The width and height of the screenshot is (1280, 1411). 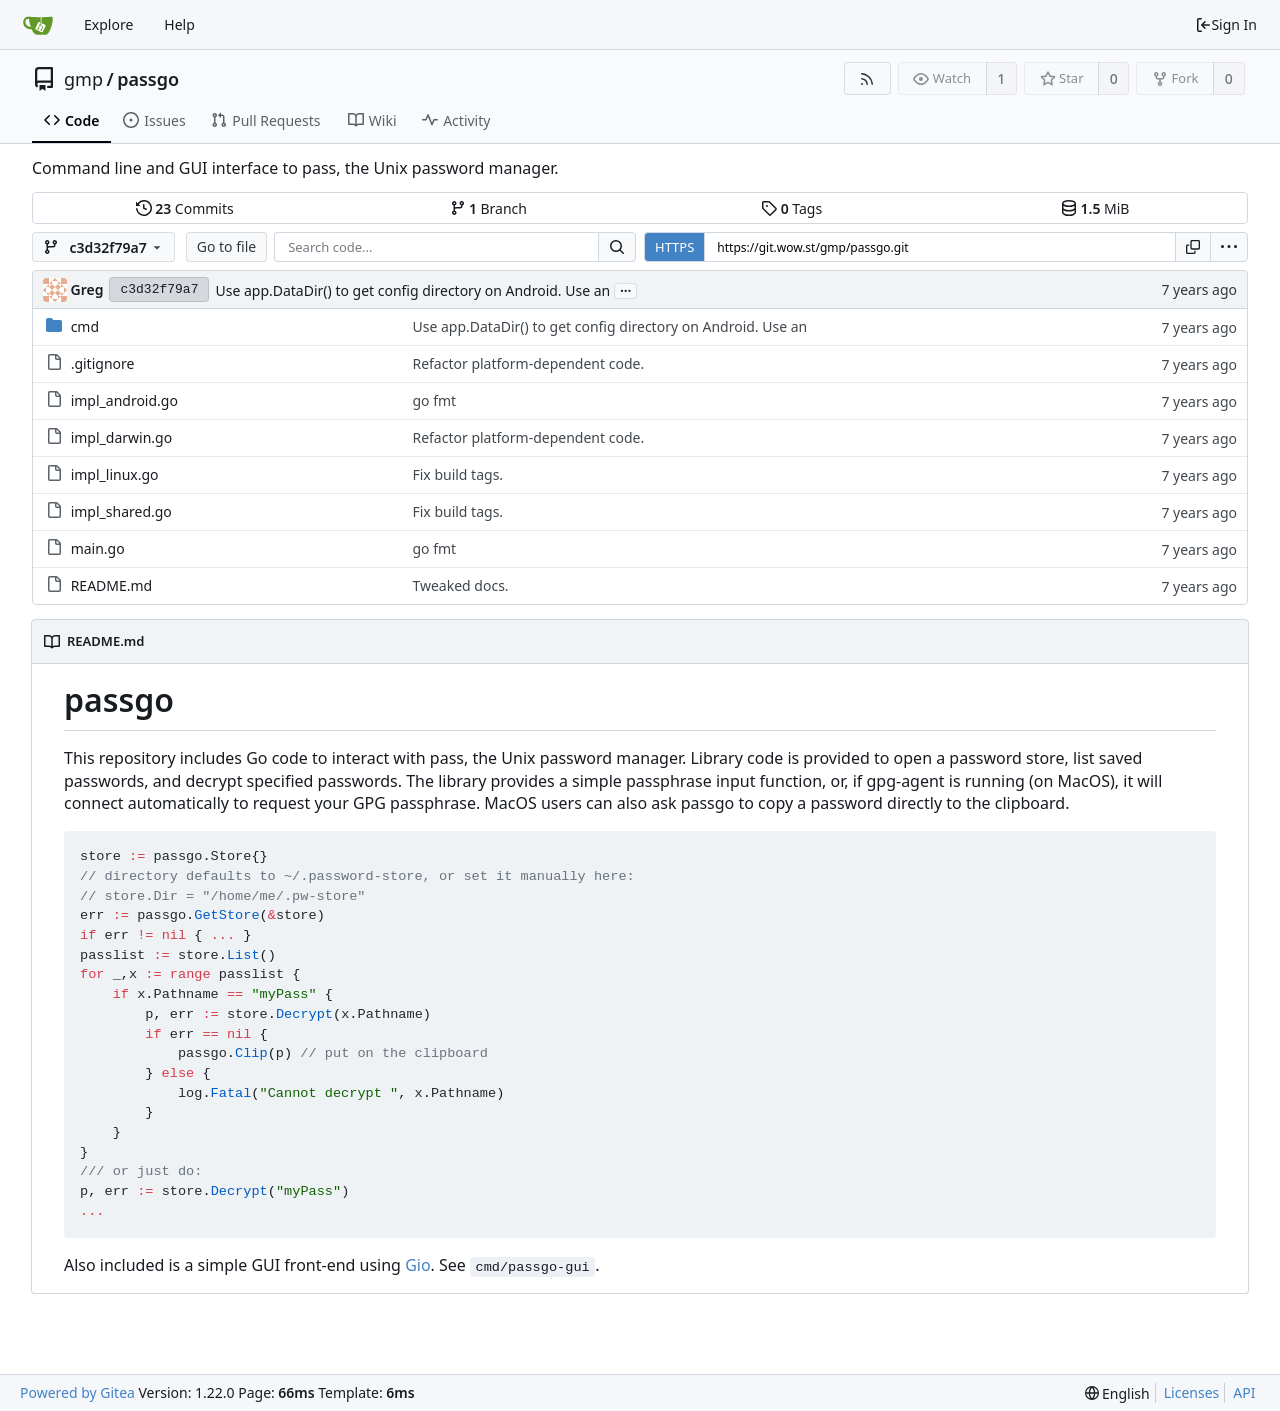 I want to click on impl_android.go, so click(x=124, y=400).